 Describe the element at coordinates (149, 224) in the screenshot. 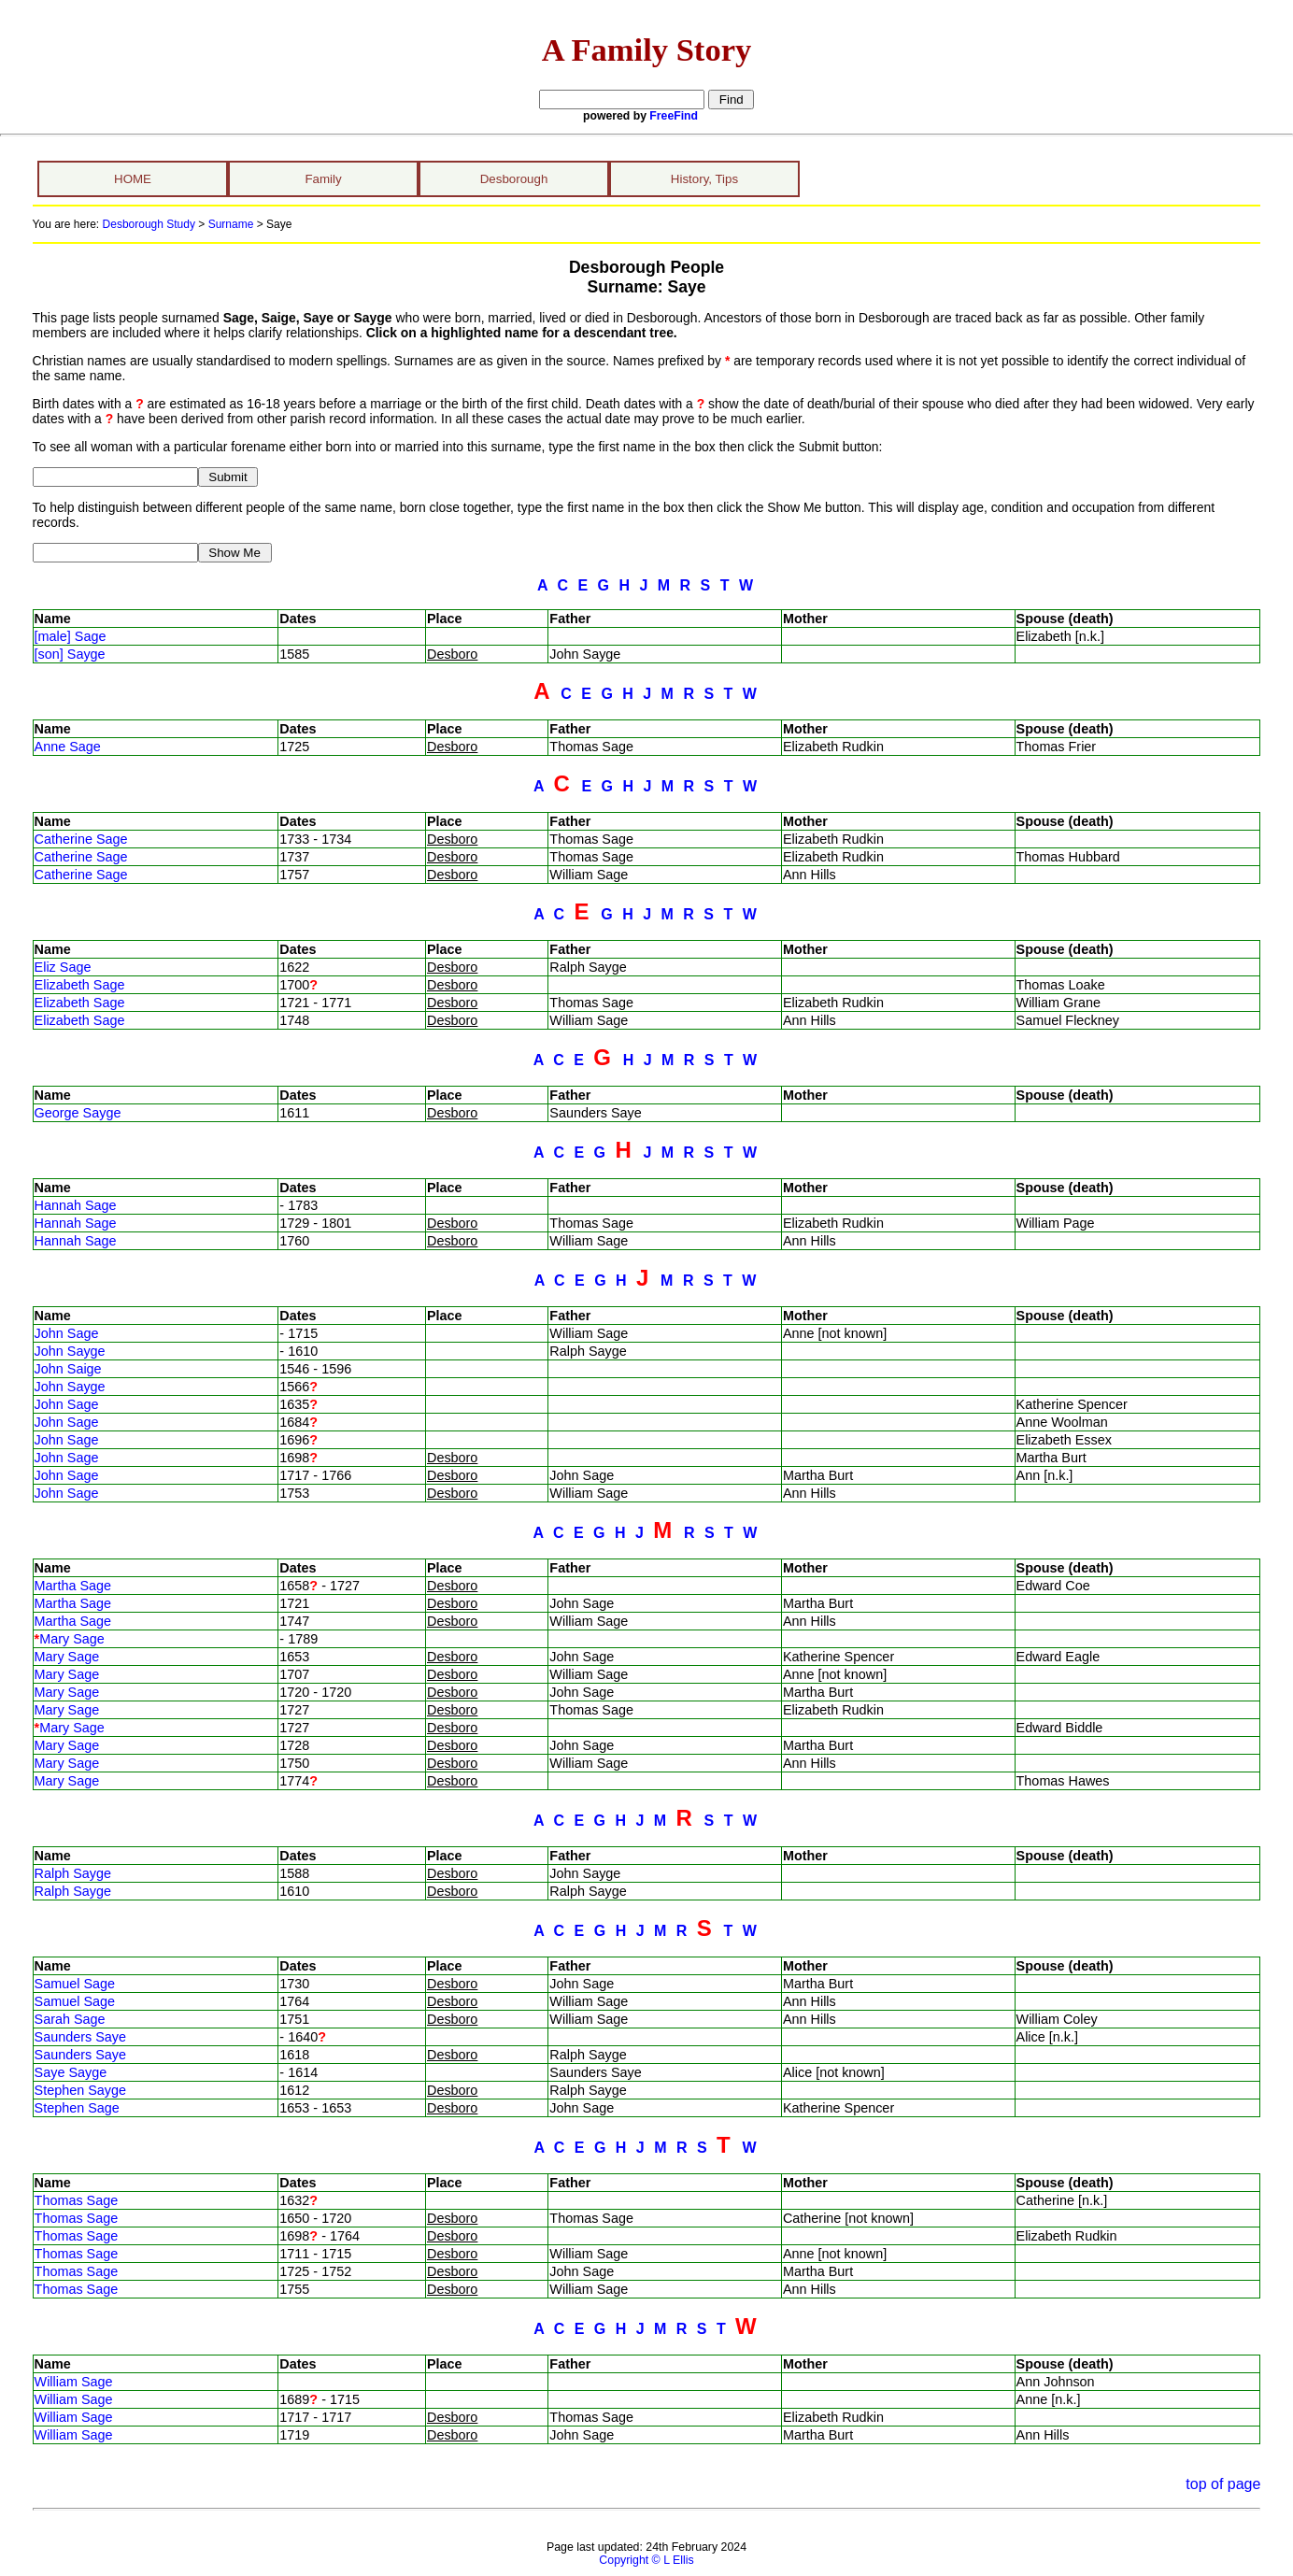

I see `Desborough Study` at that location.